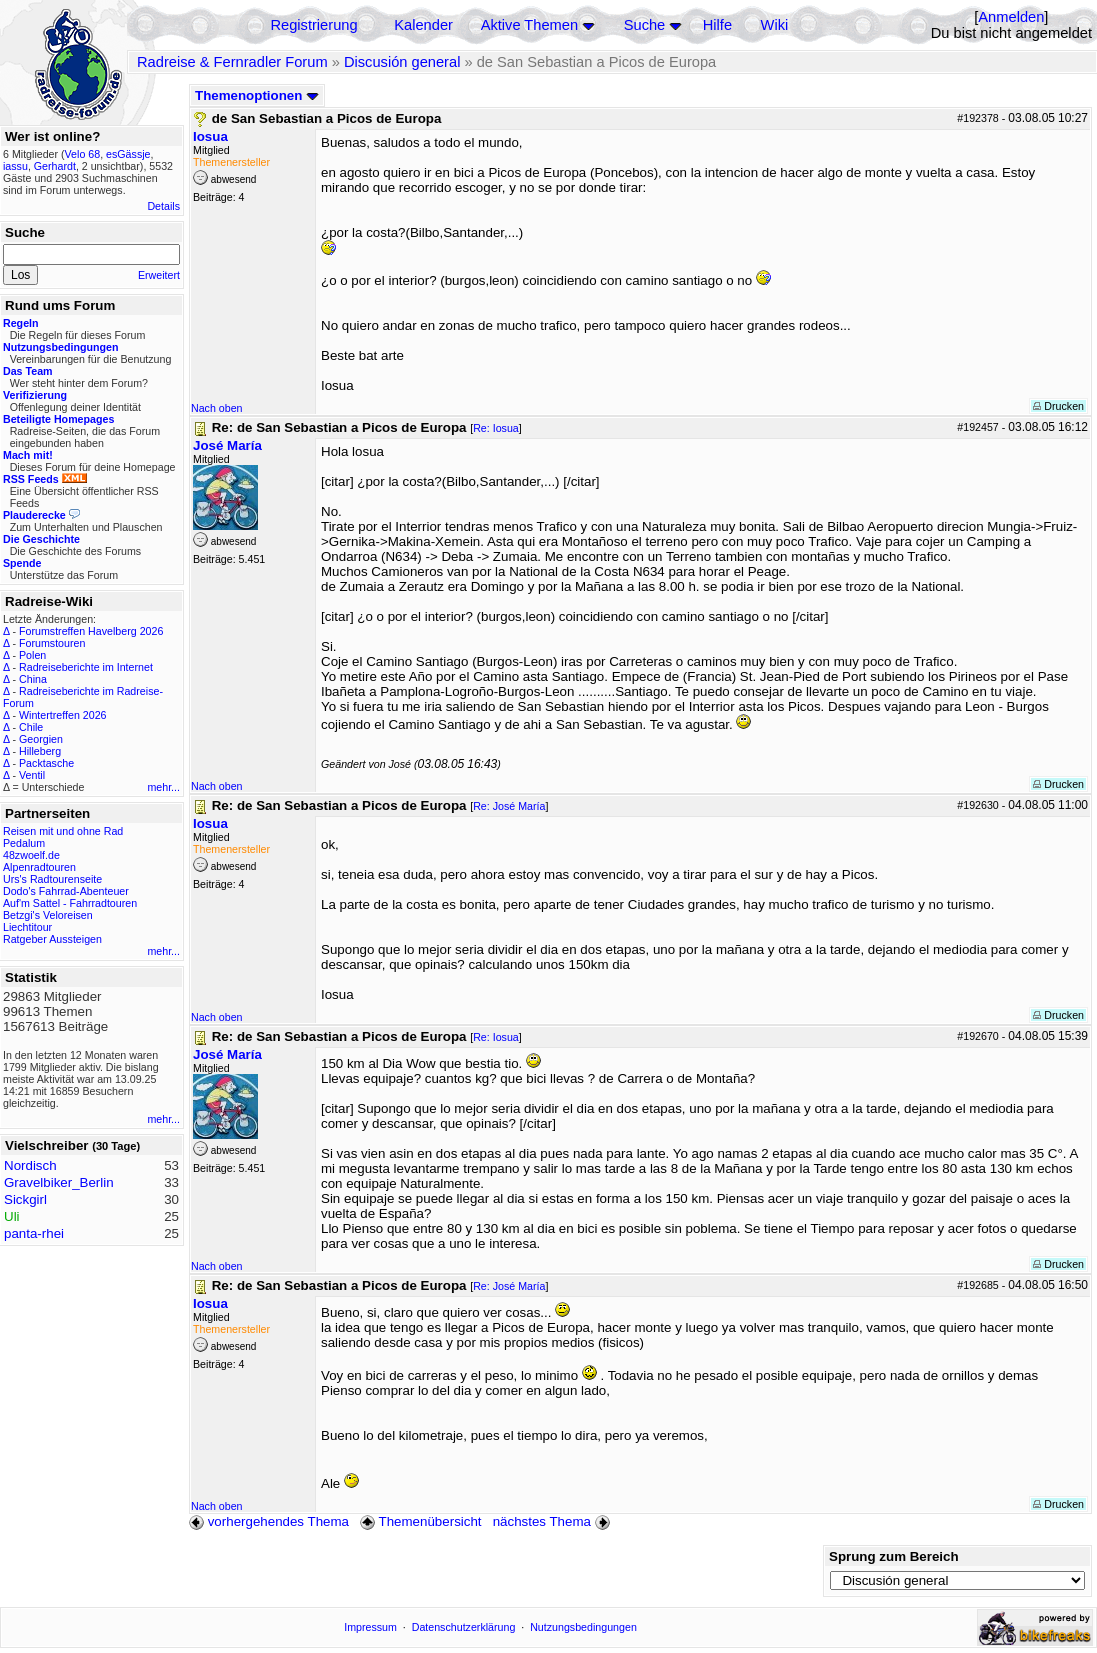 This screenshot has width=1097, height=1653. What do you see at coordinates (370, 1627) in the screenshot?
I see `Impressum` at bounding box center [370, 1627].